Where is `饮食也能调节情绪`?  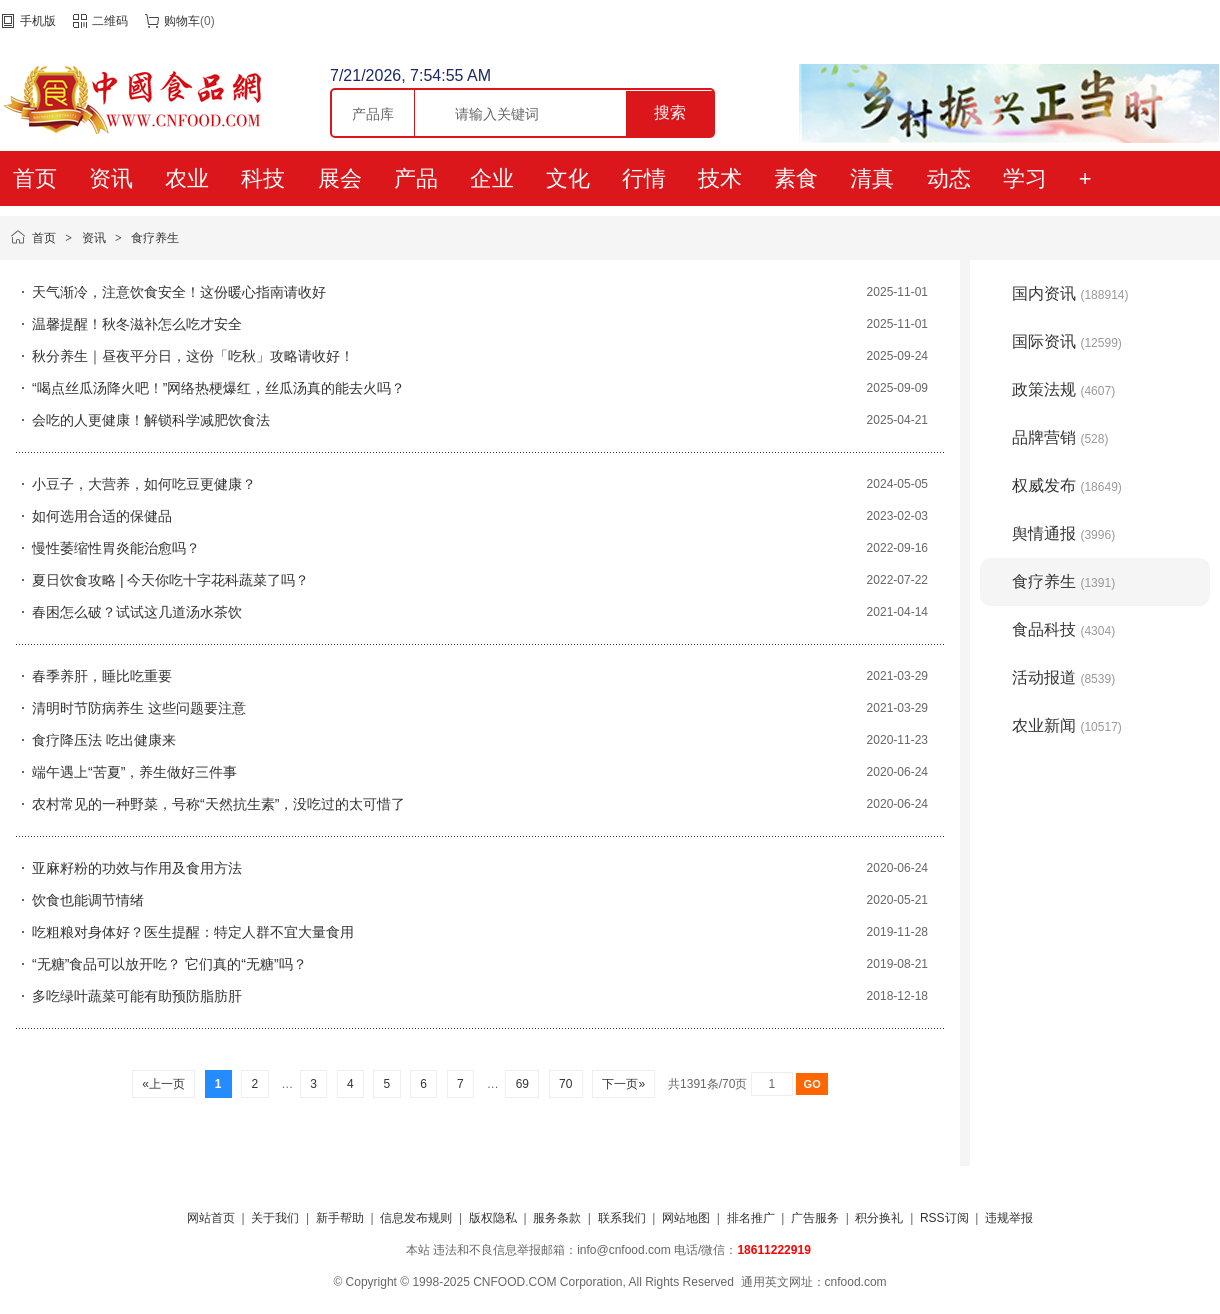
饮食也能调节情绪 is located at coordinates (88, 900).